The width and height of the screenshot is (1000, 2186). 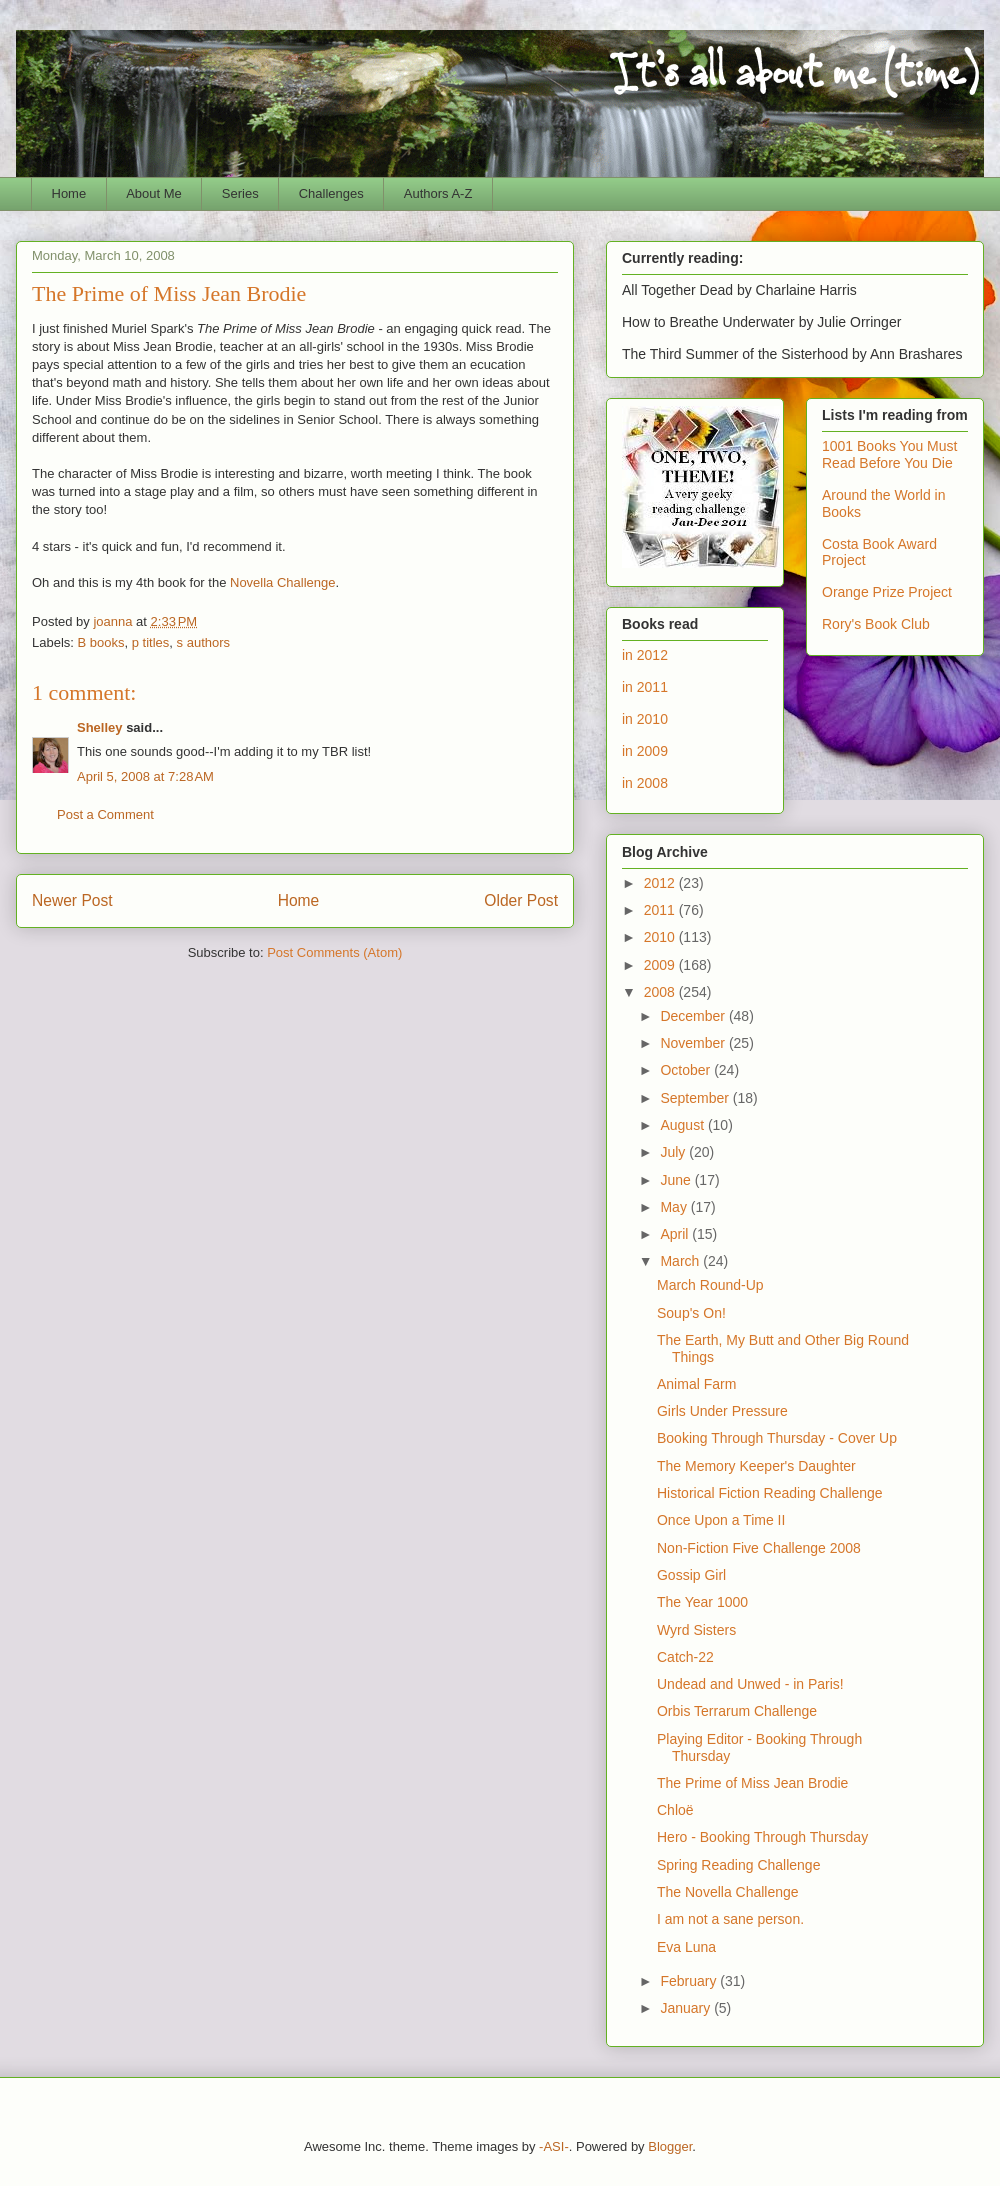 What do you see at coordinates (154, 193) in the screenshot?
I see `About Me` at bounding box center [154, 193].